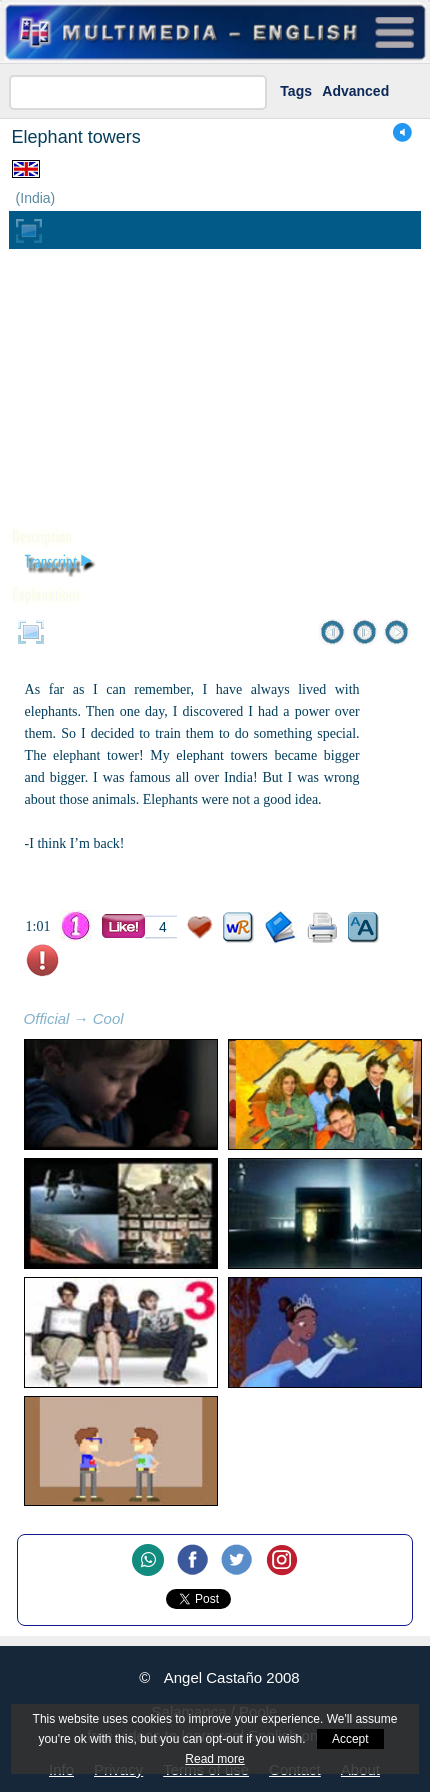  What do you see at coordinates (350, 1739) in the screenshot?
I see `Accept` at bounding box center [350, 1739].